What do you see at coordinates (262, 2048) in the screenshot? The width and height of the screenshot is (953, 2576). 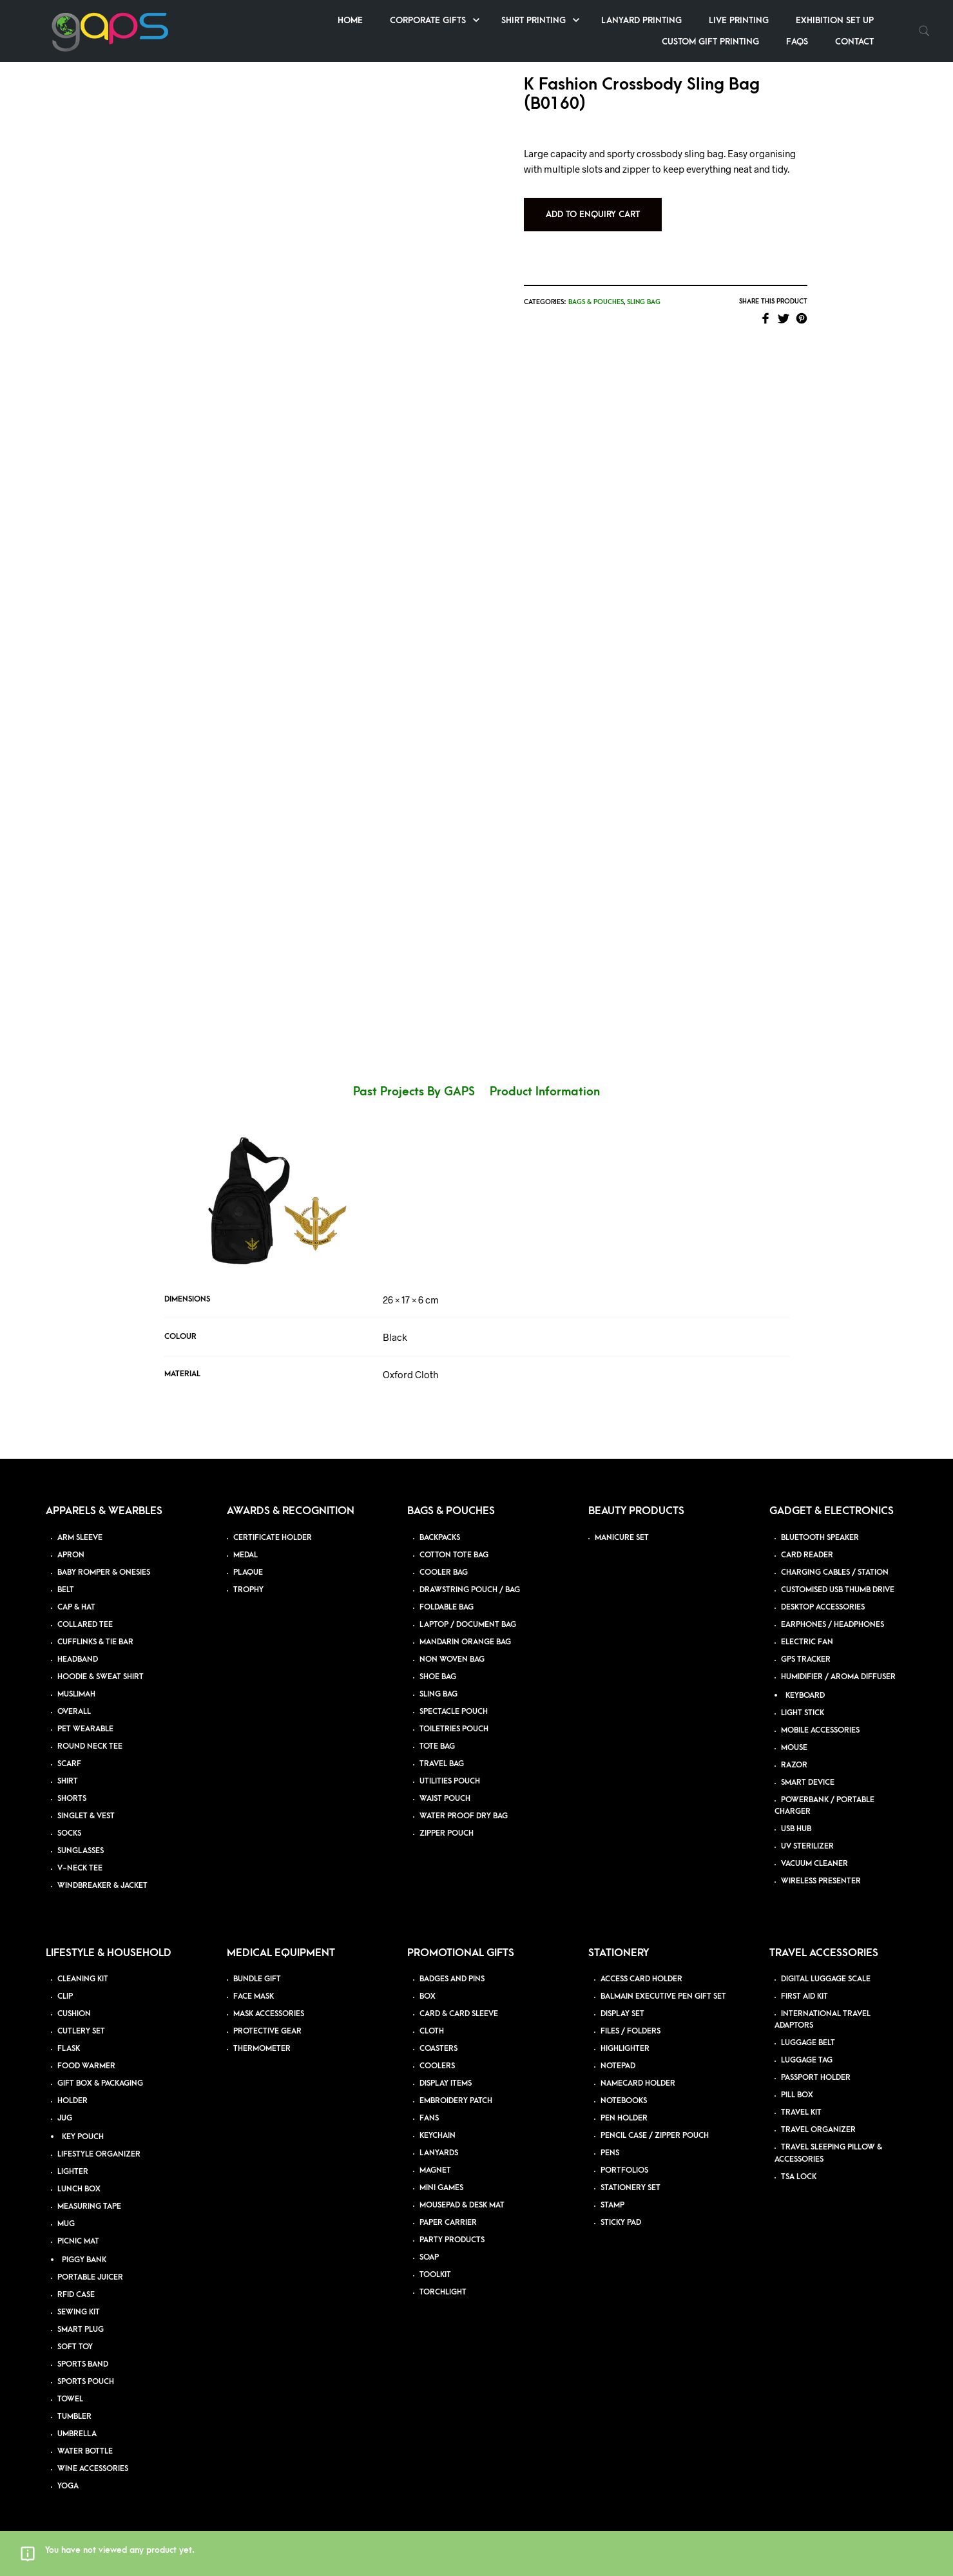 I see `THERMOMETER` at bounding box center [262, 2048].